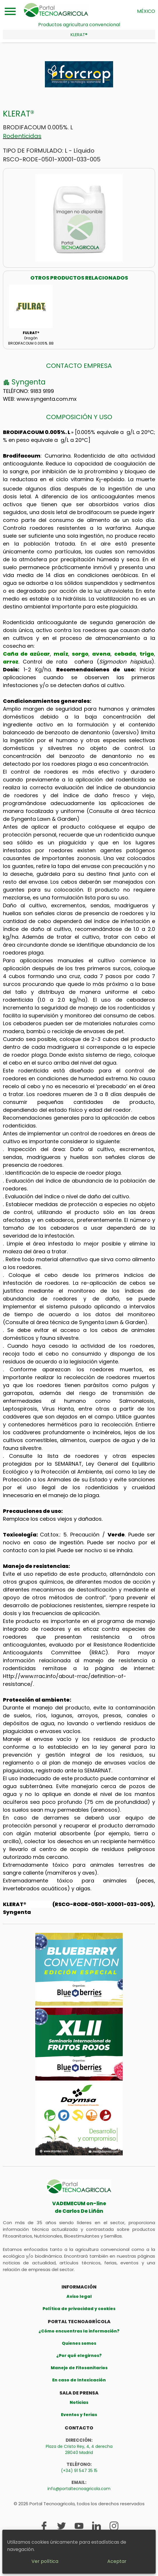  Describe the element at coordinates (79, 2402) in the screenshot. I see `Noticias` at that location.